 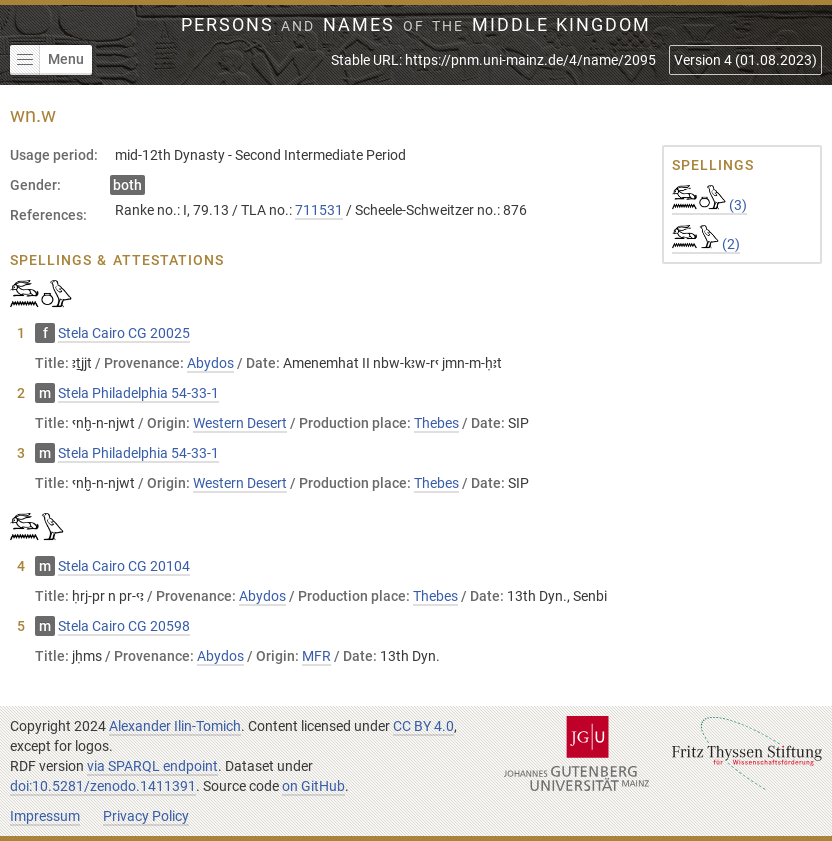 What do you see at coordinates (47, 60) in the screenshot?
I see `Menu` at bounding box center [47, 60].